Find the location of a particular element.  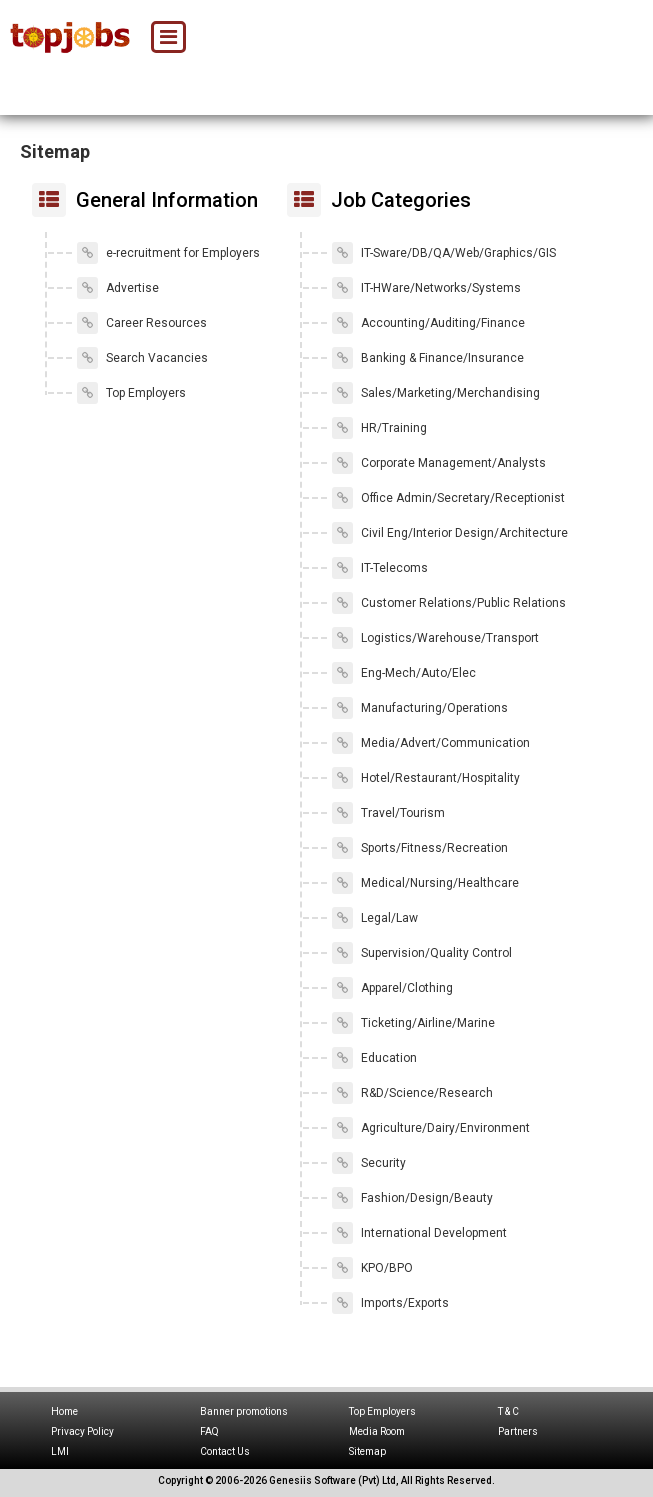

Sports/Fitness/Recreation is located at coordinates (420, 848).